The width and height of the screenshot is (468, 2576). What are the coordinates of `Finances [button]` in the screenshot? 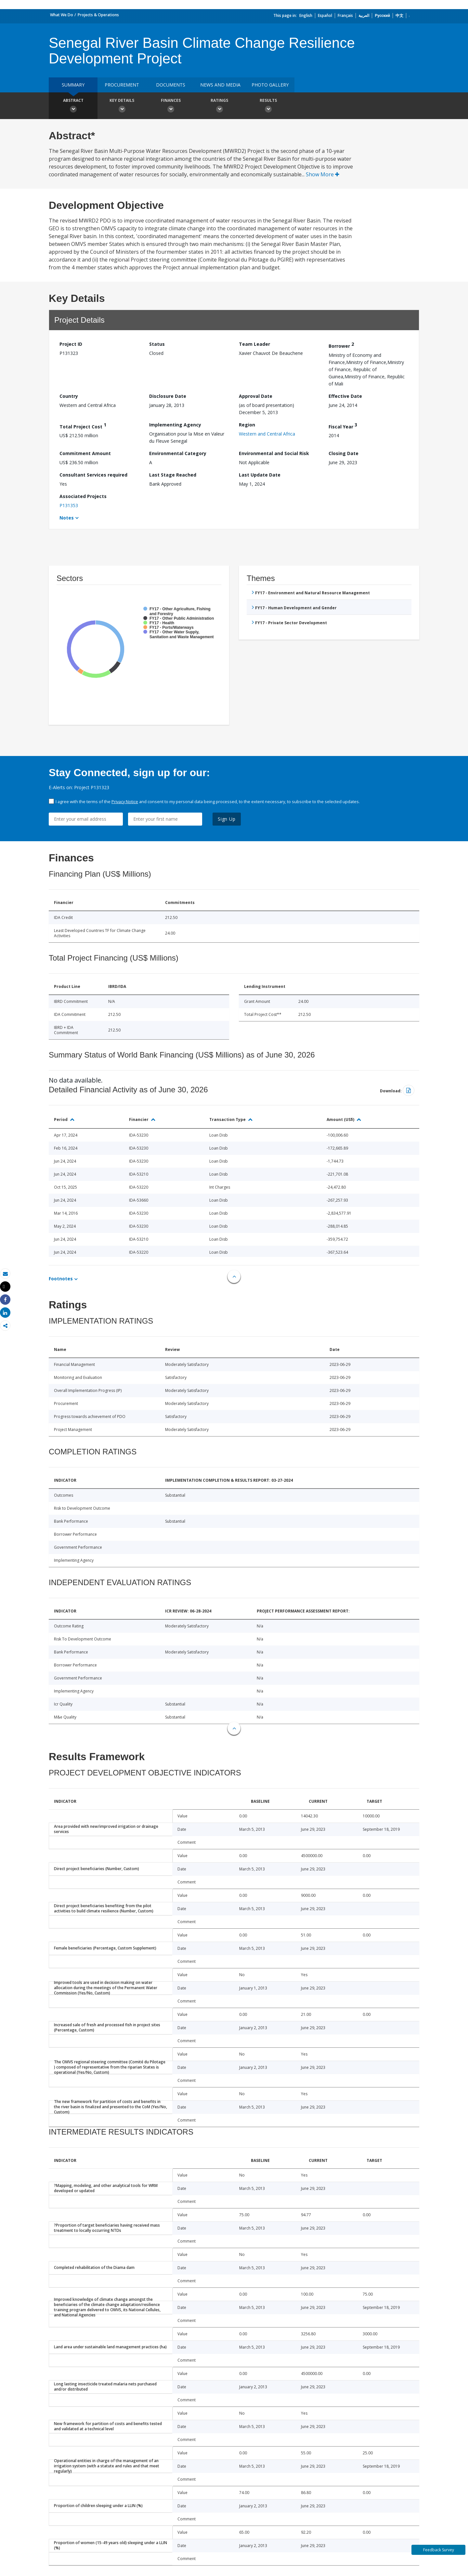 It's located at (170, 106).